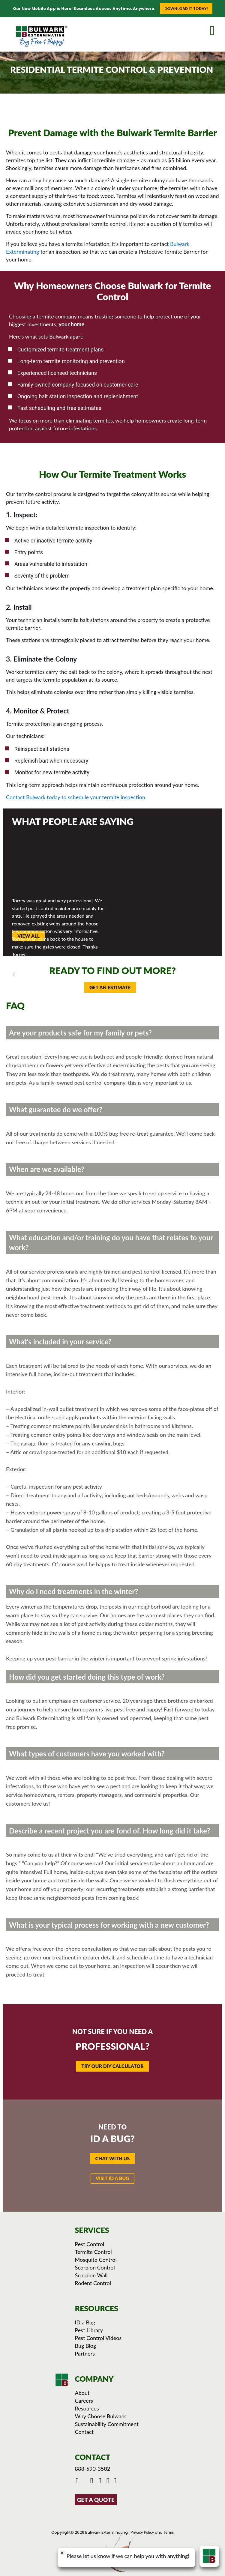 Image resolution: width=225 pixels, height=2576 pixels. Describe the element at coordinates (112, 2158) in the screenshot. I see `[button]` at that location.